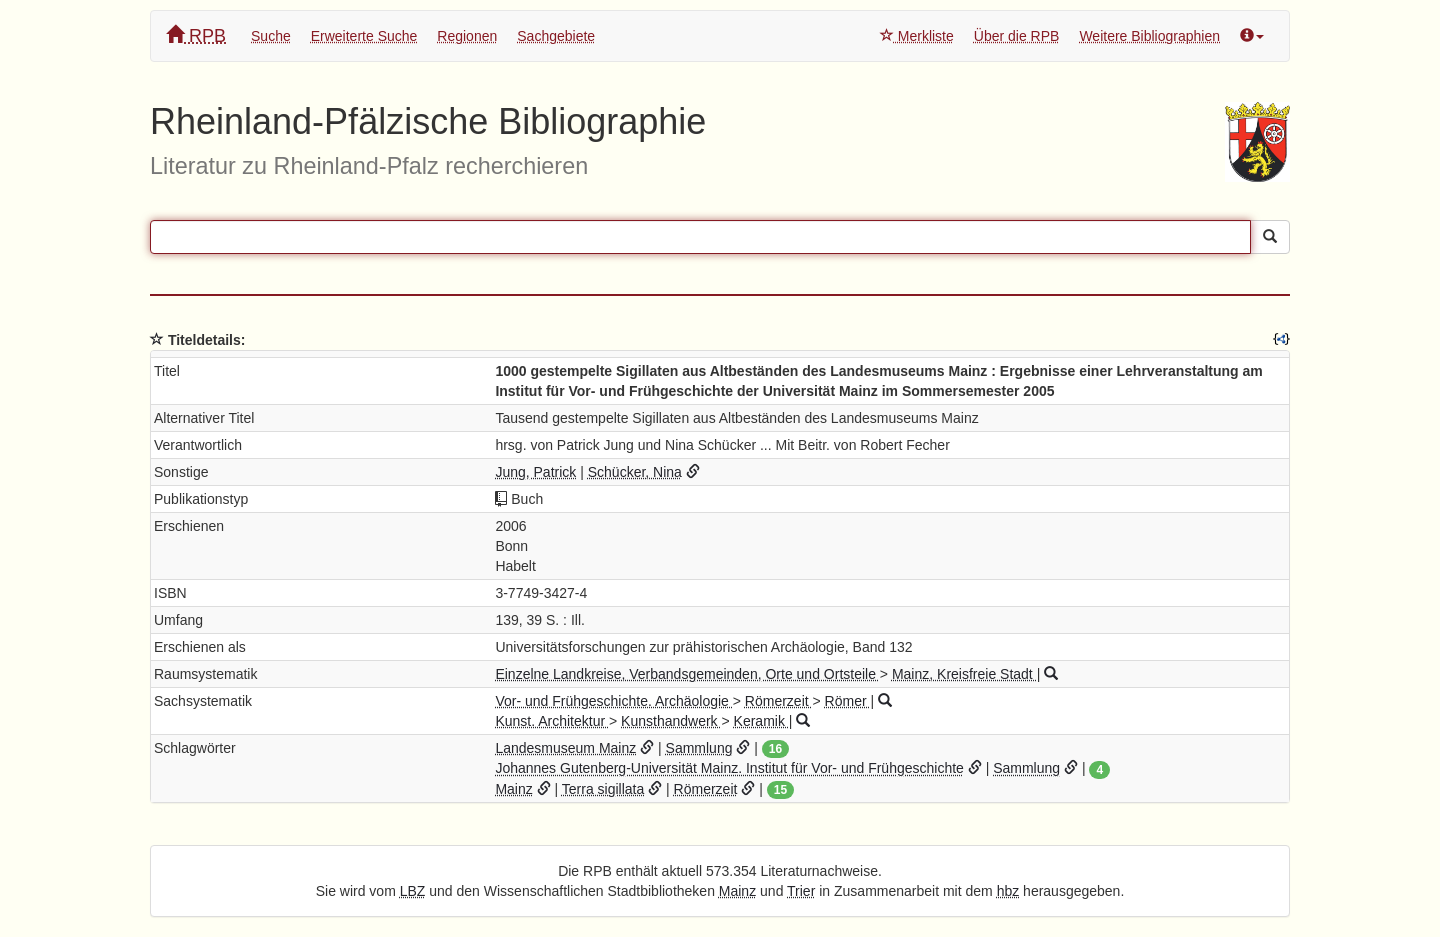 The image size is (1440, 937). Describe the element at coordinates (635, 472) in the screenshot. I see `Schücker, Nina` at that location.